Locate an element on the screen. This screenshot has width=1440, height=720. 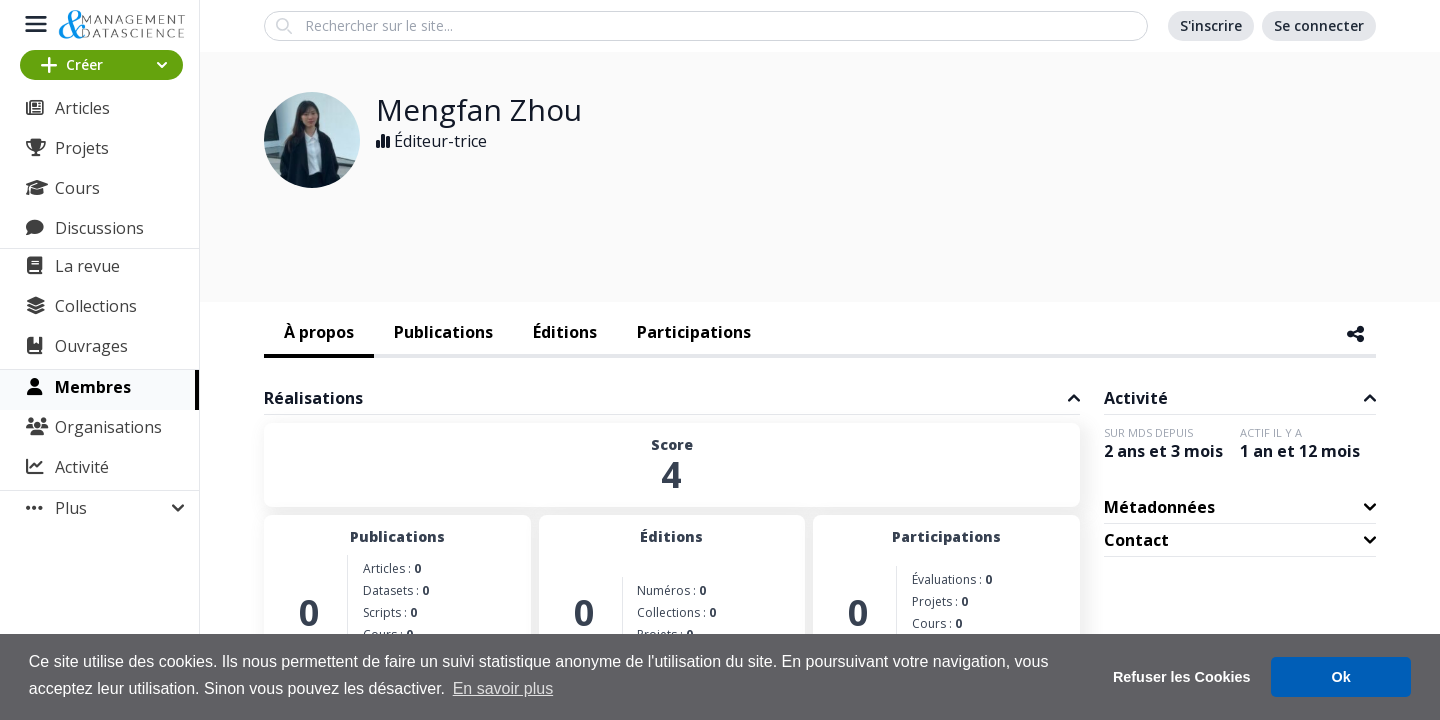
Cours is located at coordinates (77, 188).